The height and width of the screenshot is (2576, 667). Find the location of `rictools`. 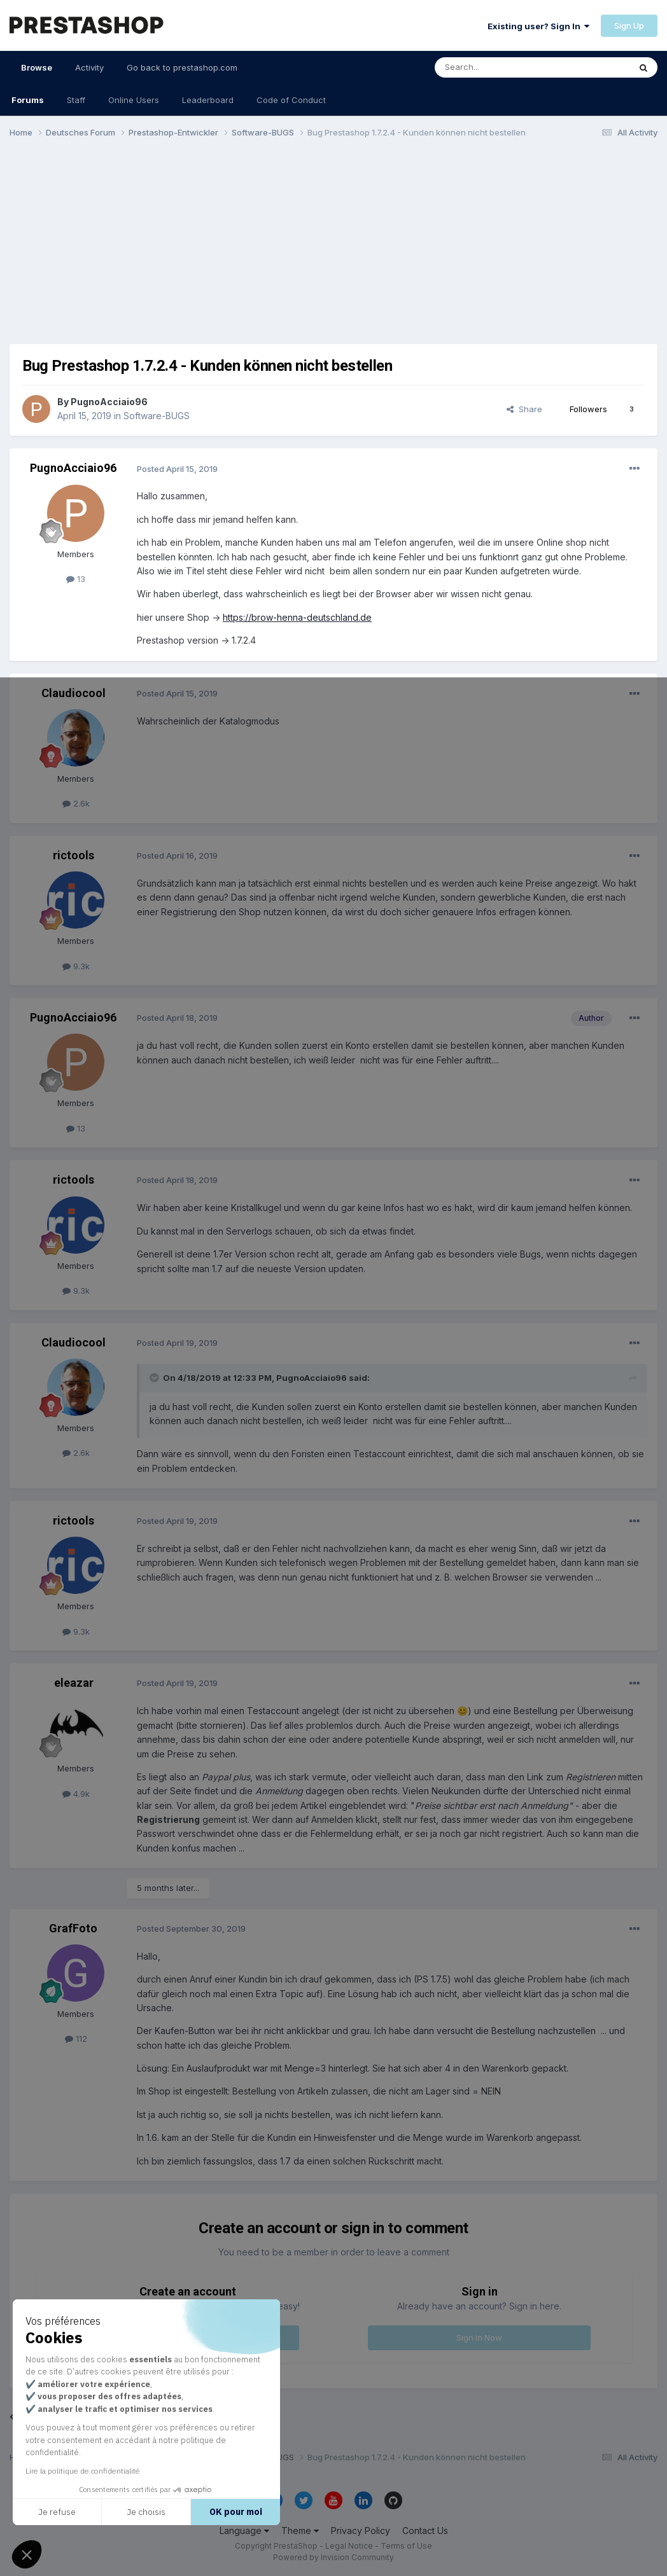

rictools is located at coordinates (73, 855).